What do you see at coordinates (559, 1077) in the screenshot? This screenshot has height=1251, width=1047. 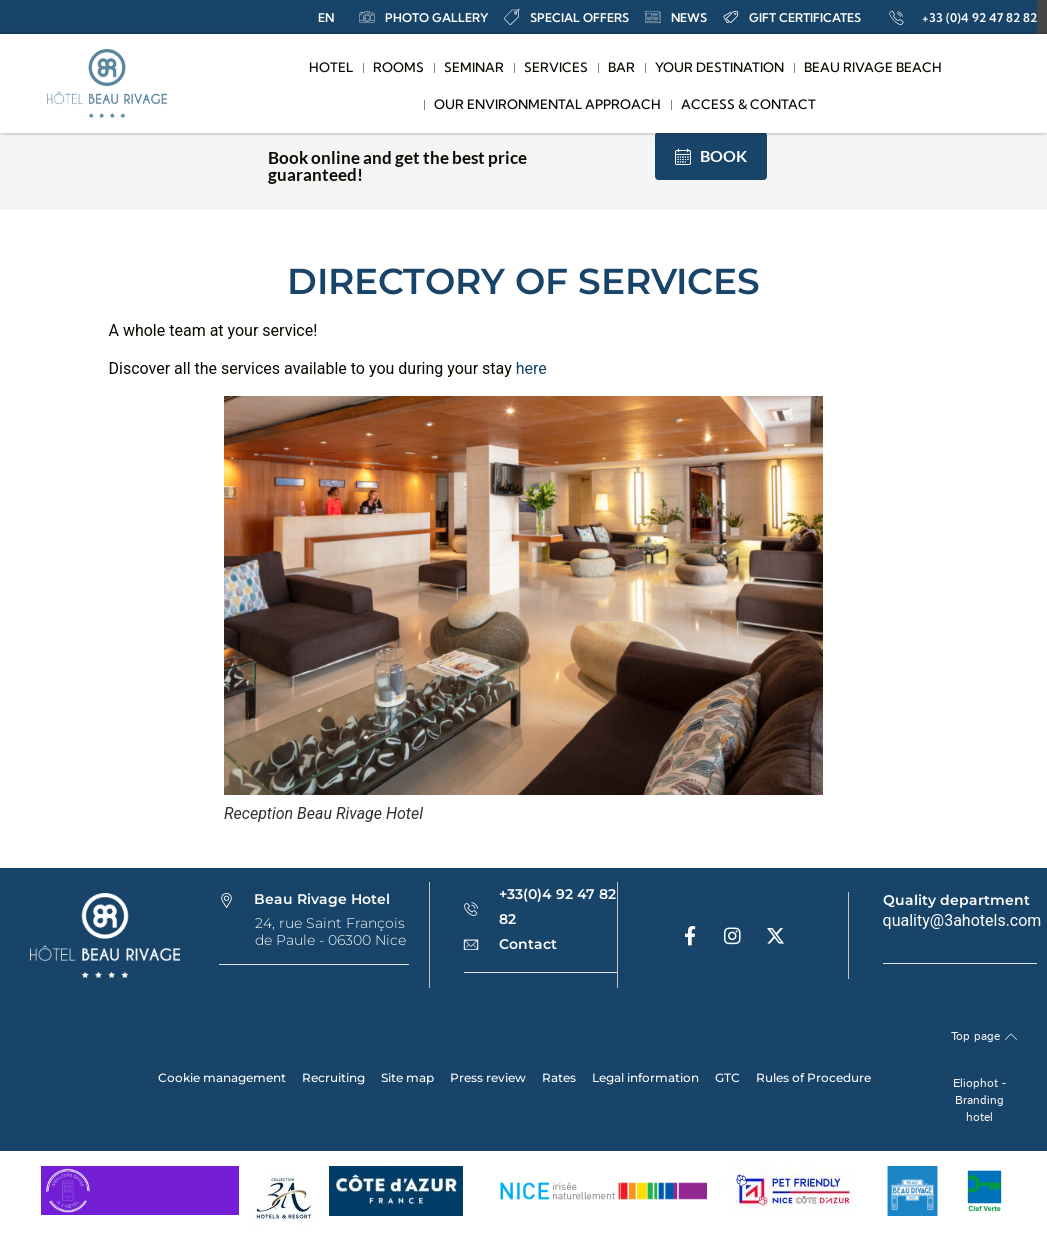 I see `Rates` at bounding box center [559, 1077].